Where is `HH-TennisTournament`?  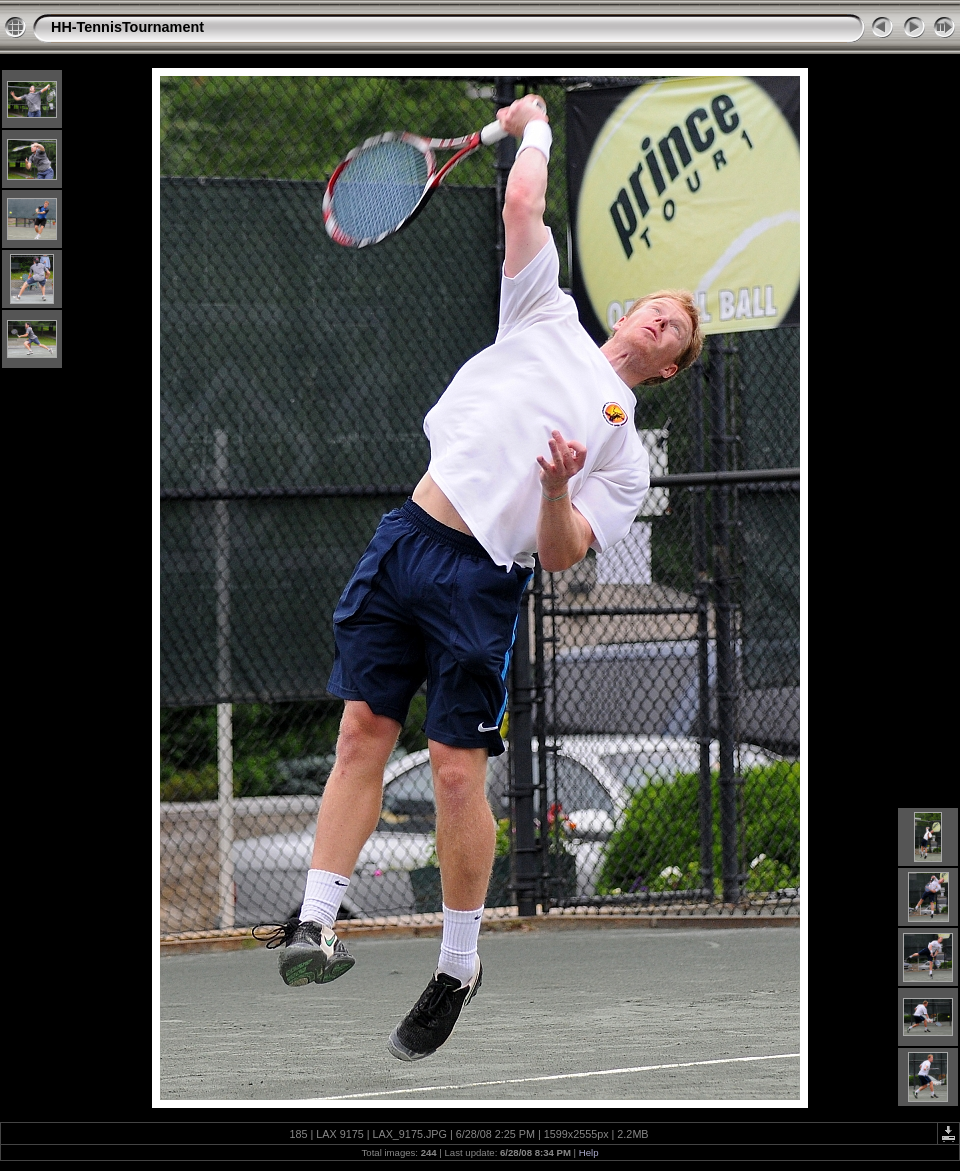
HH-TennisTournament is located at coordinates (127, 27).